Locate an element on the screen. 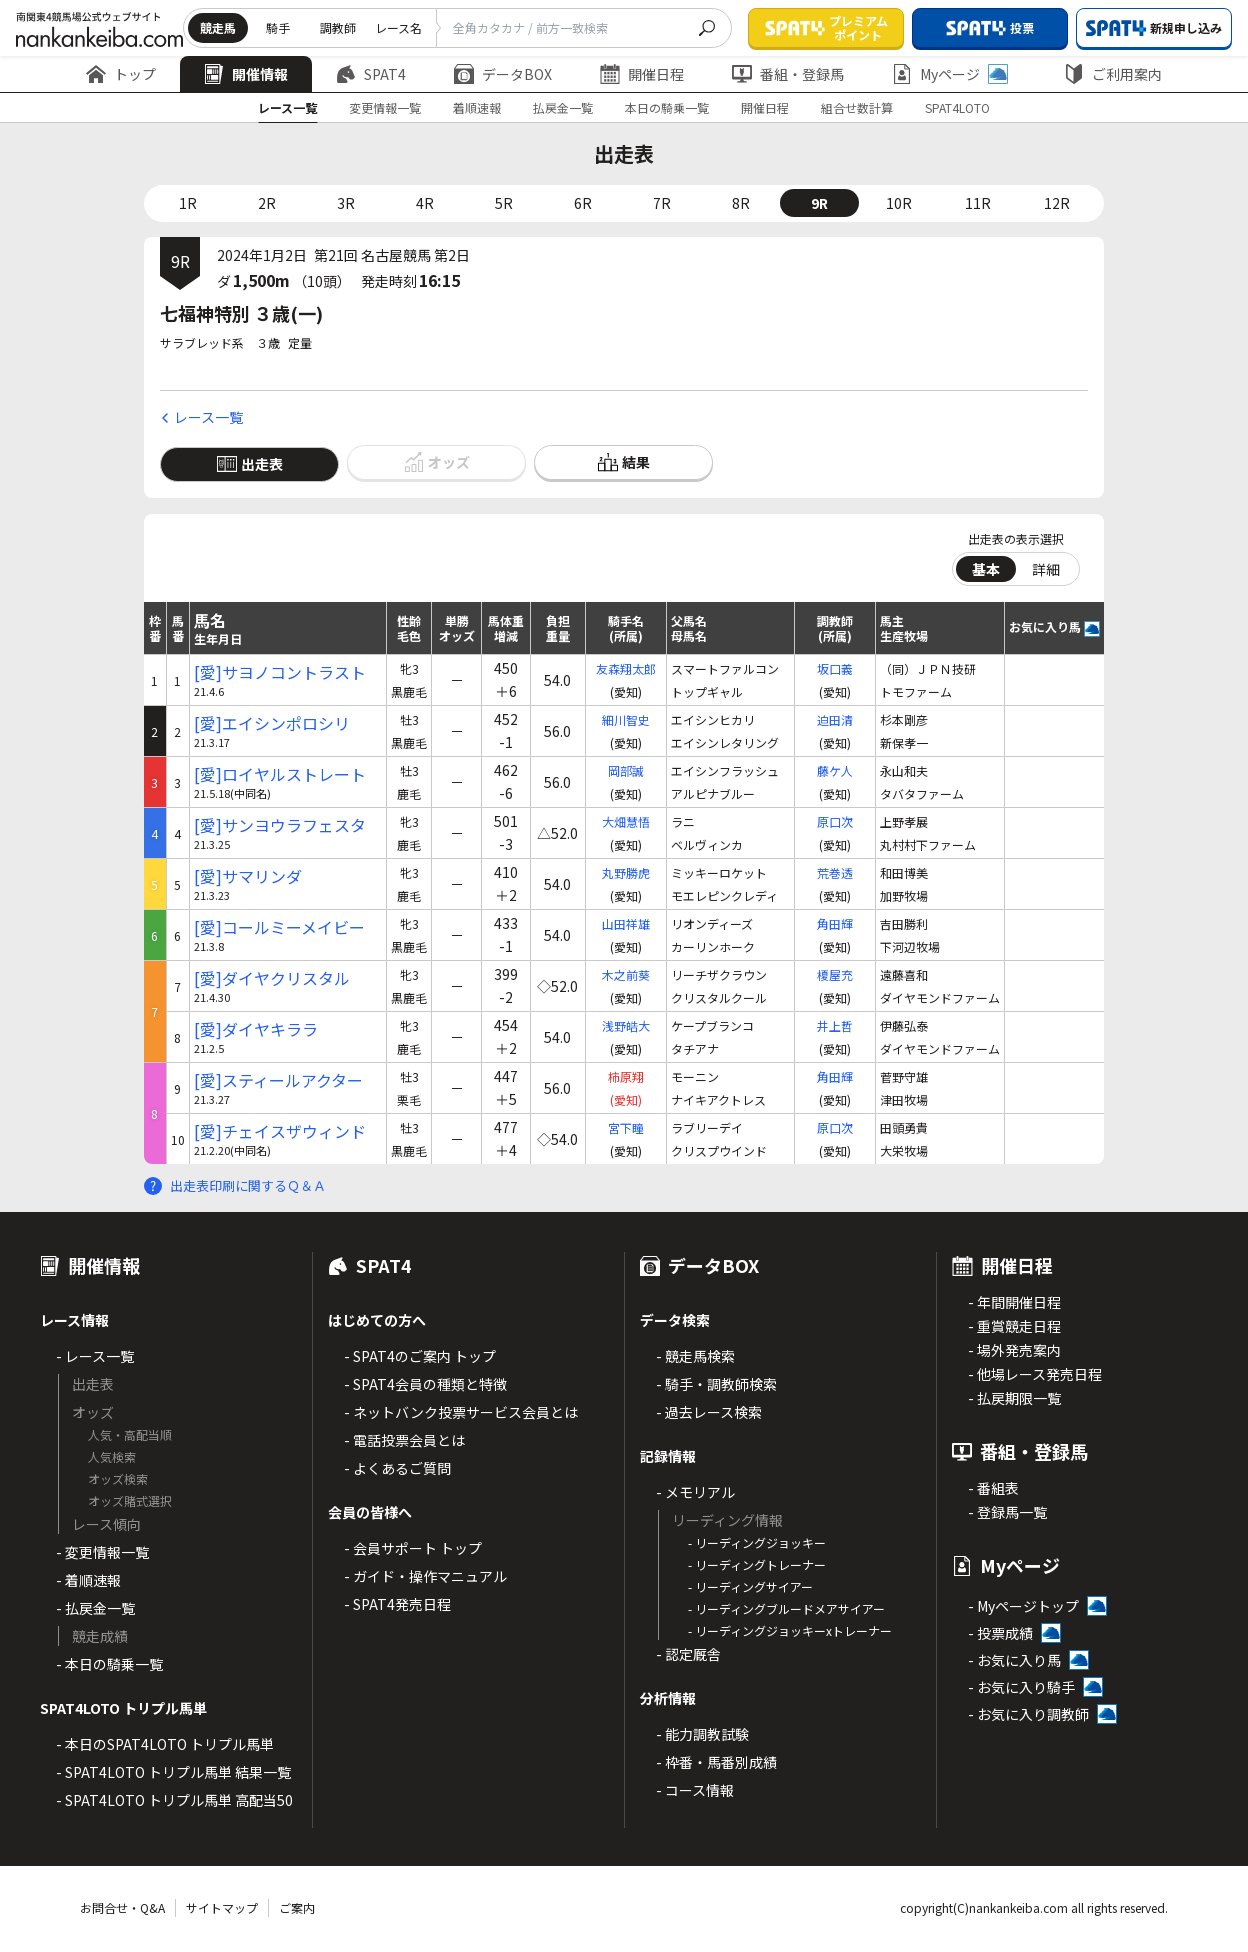  - リーディングジョッキー is located at coordinates (757, 1542).